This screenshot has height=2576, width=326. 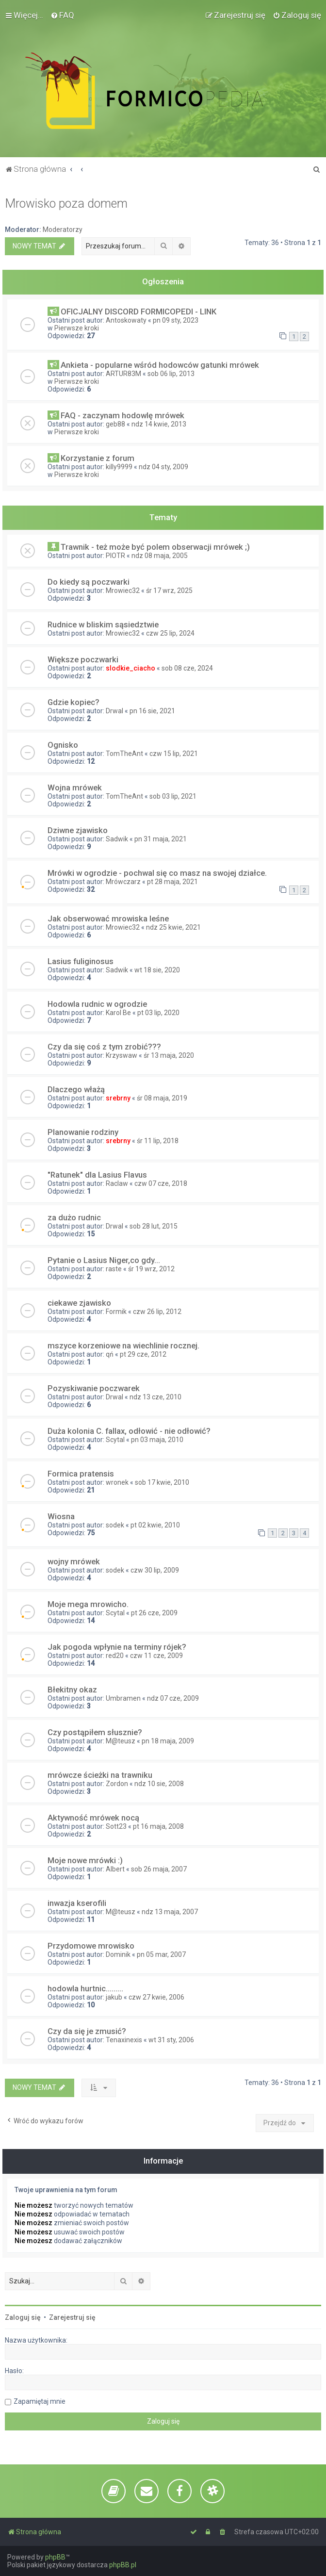 I want to click on ndz 25 kwie, 2021, so click(x=173, y=927).